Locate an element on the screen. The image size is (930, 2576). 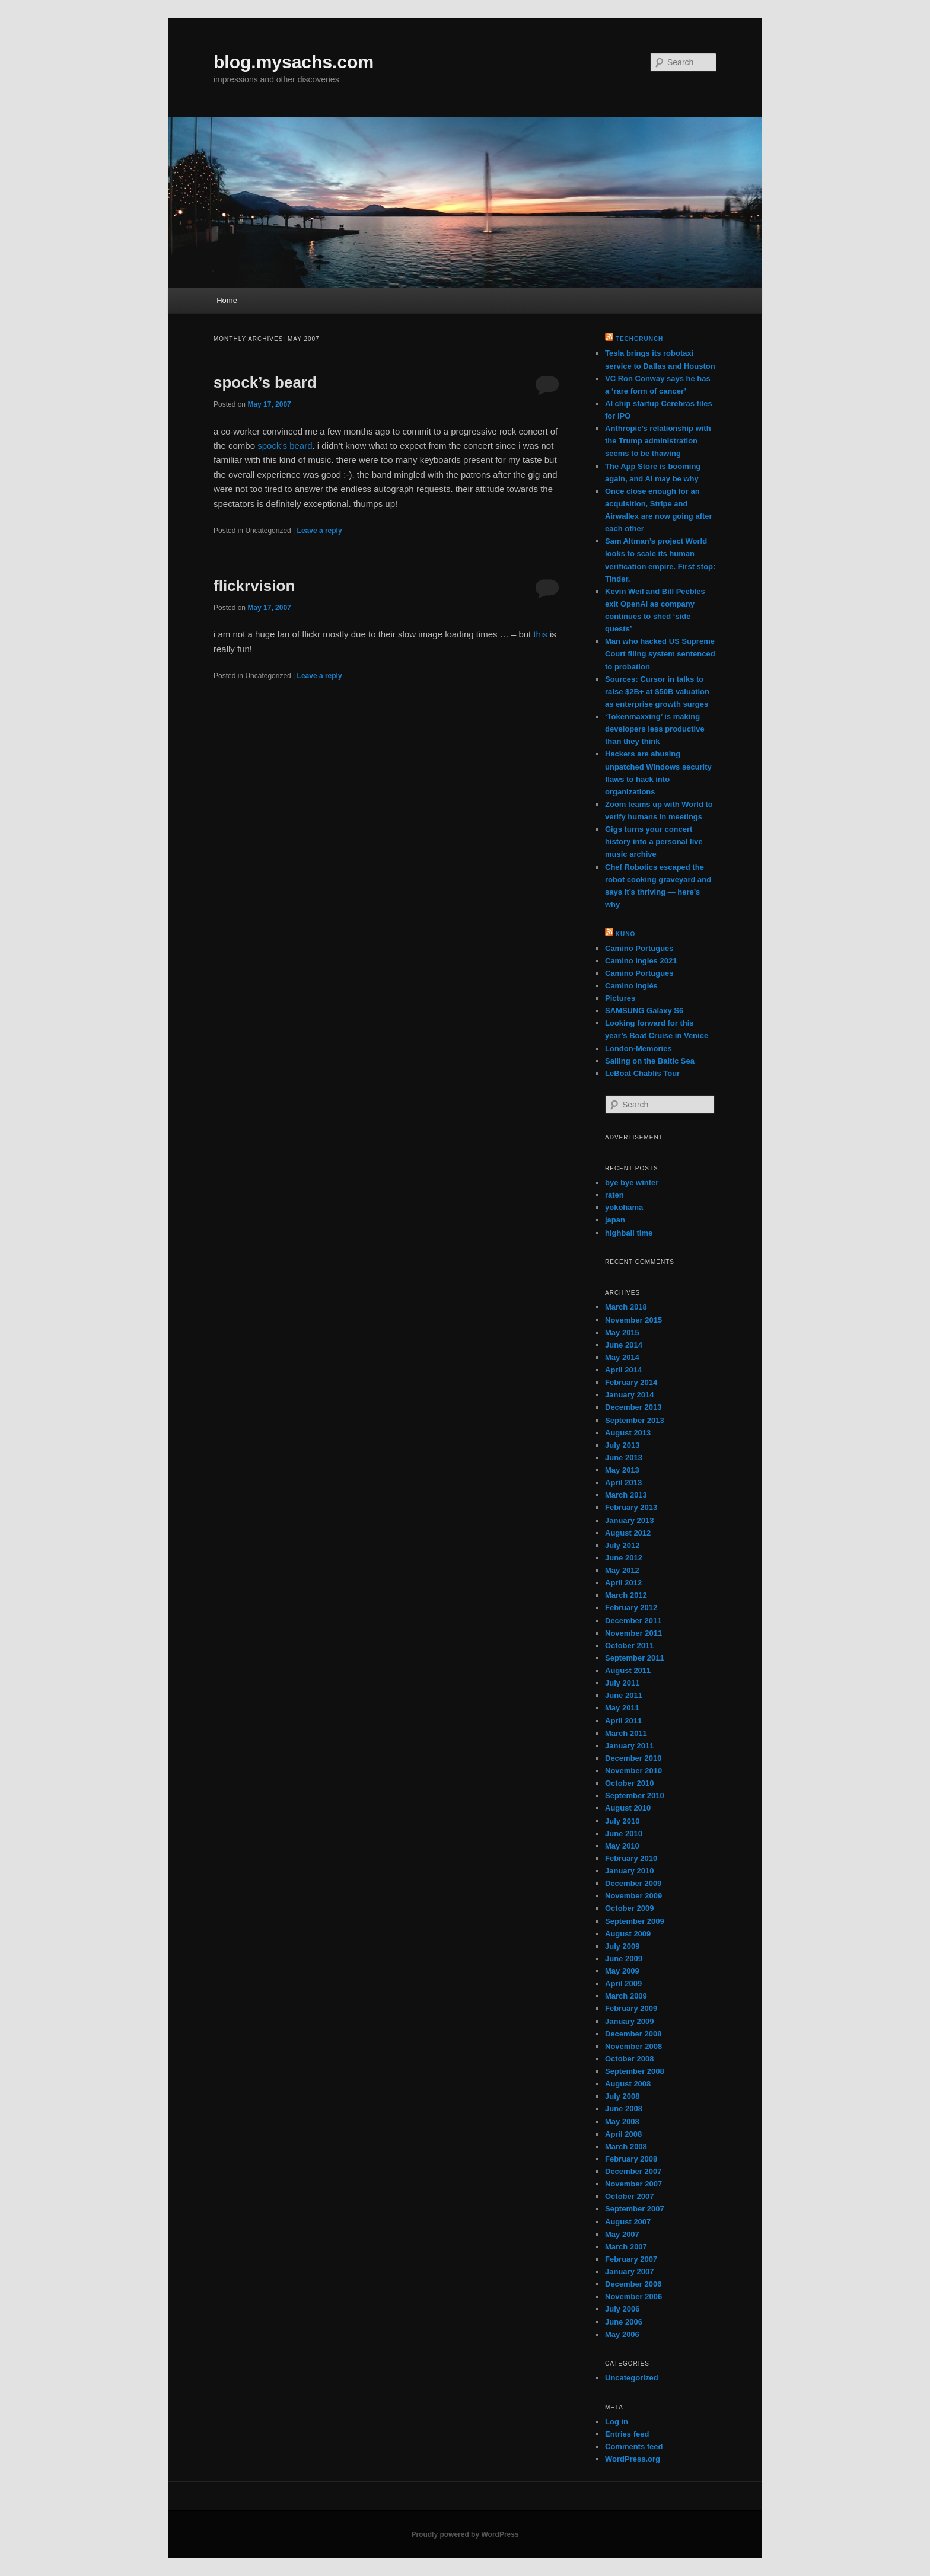
October 2008 is located at coordinates (629, 2058).